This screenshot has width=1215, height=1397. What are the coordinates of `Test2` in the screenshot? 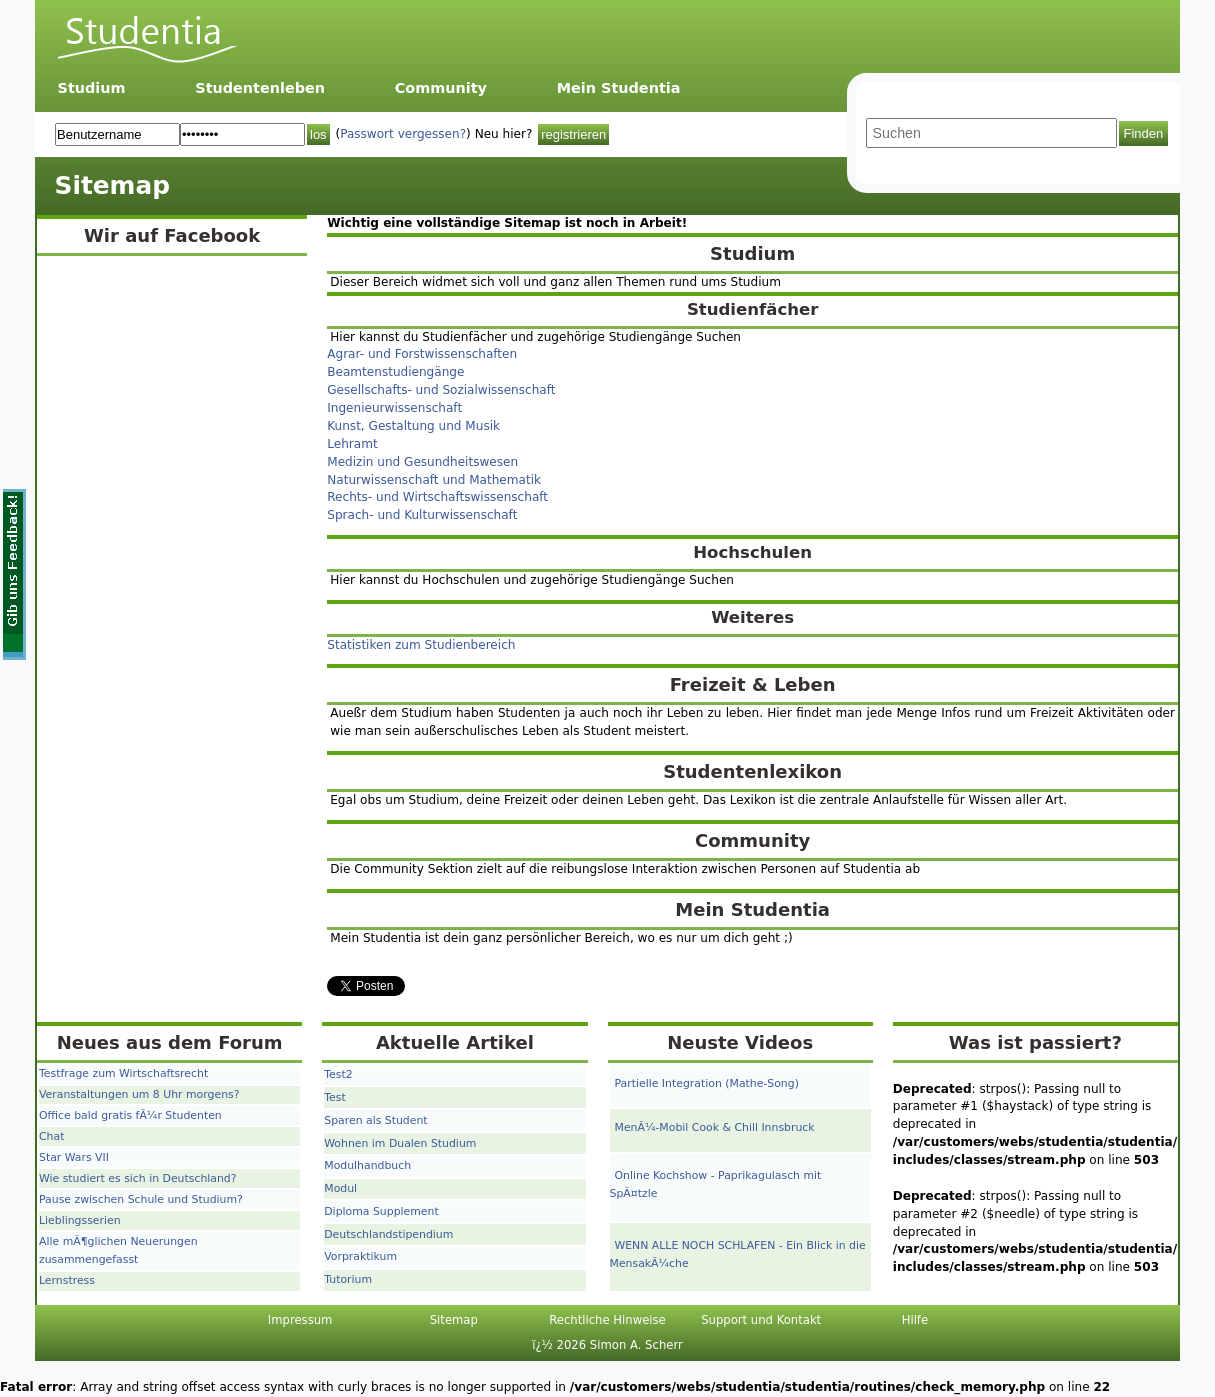 It's located at (338, 1074).